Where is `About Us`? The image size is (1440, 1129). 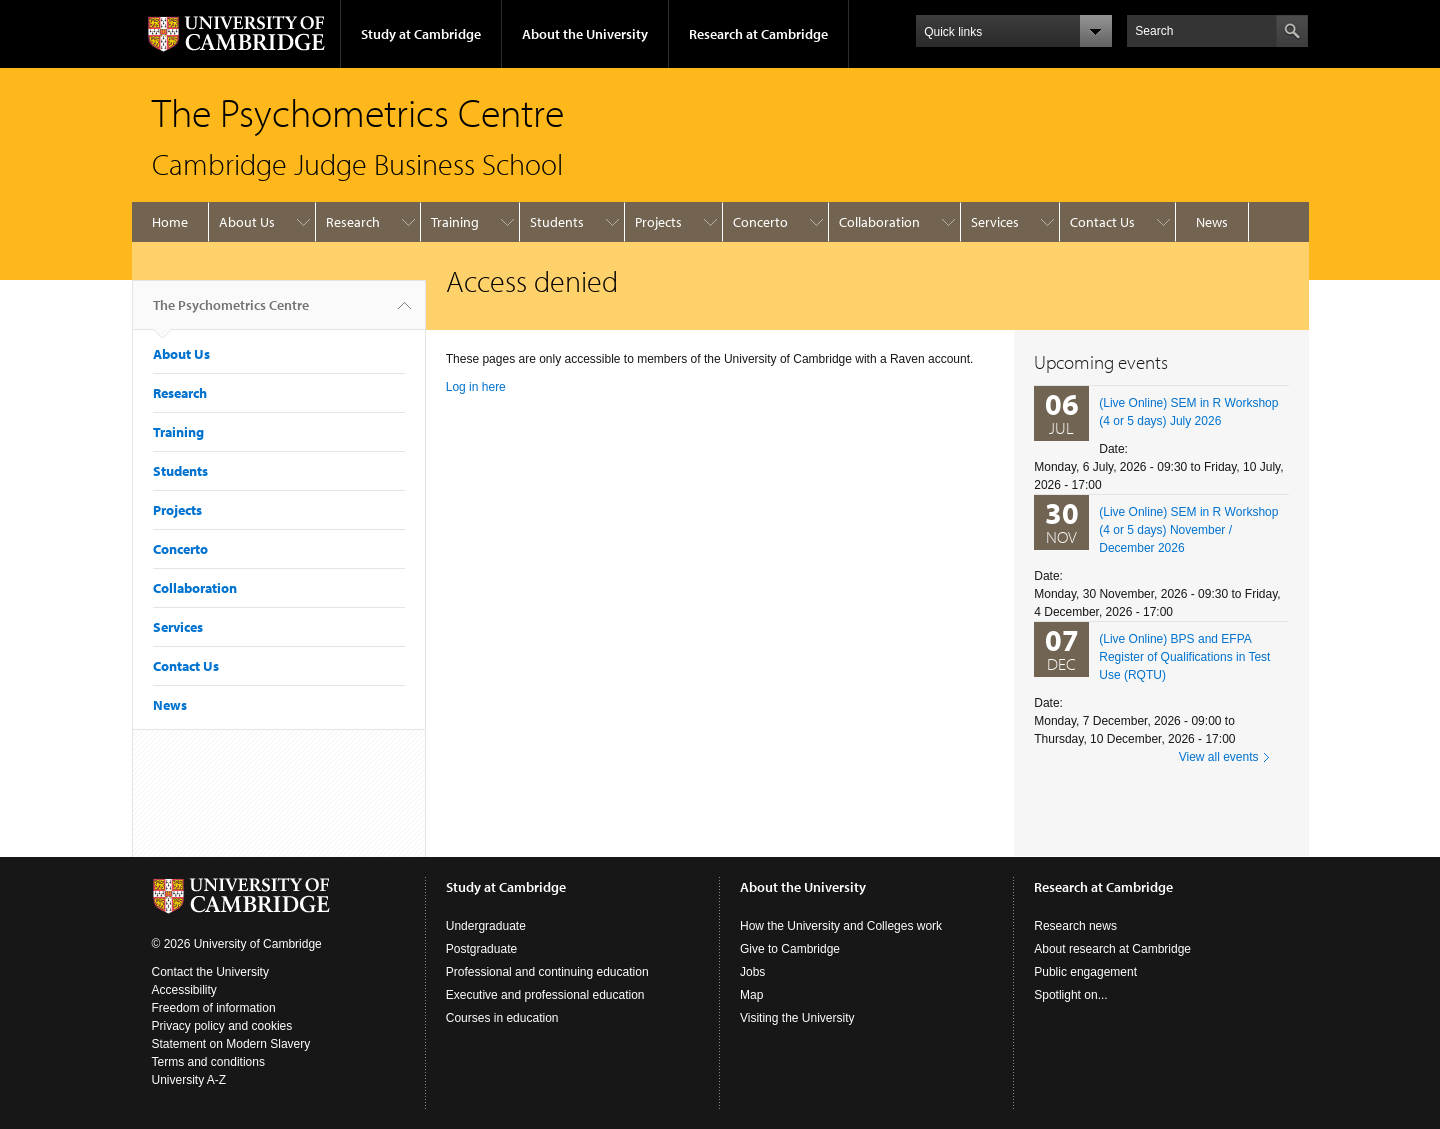 About Us is located at coordinates (247, 222).